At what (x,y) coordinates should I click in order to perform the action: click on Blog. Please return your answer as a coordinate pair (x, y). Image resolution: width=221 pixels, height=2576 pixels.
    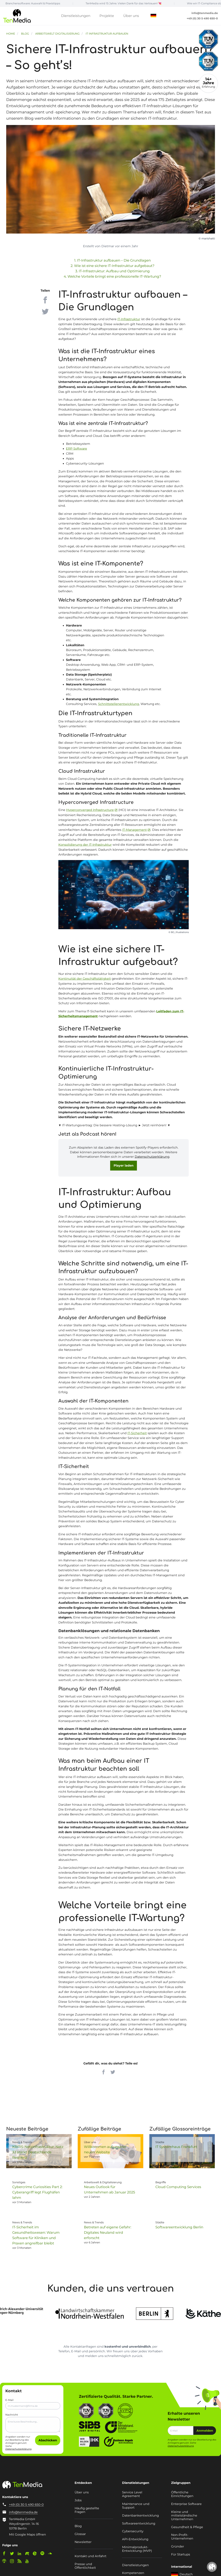
    Looking at the image, I should click on (78, 2526).